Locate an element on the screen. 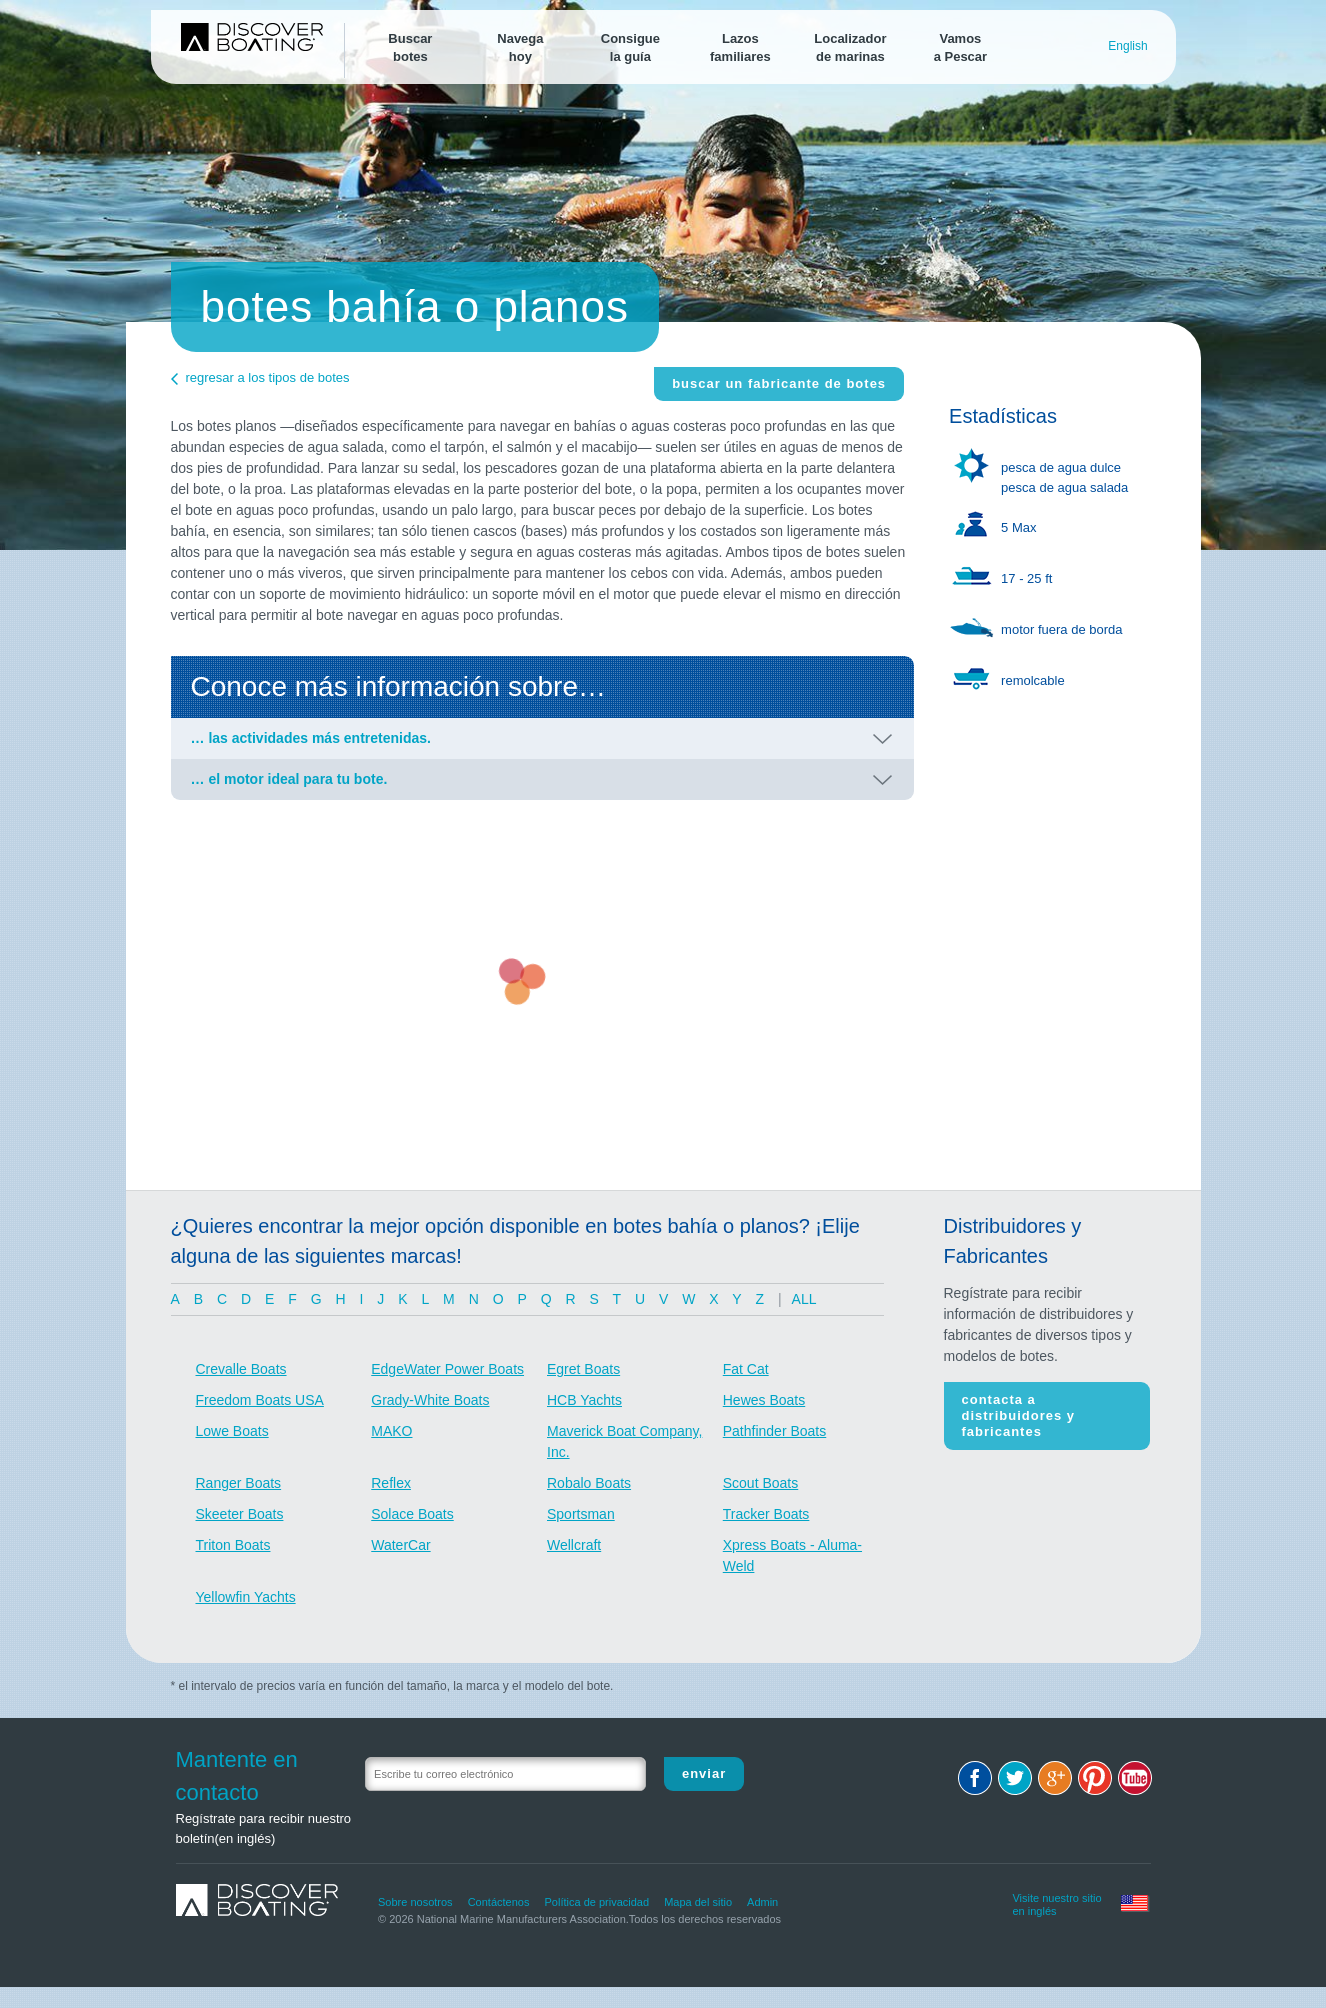 This screenshot has height=2008, width=1326. Admin is located at coordinates (762, 1902).